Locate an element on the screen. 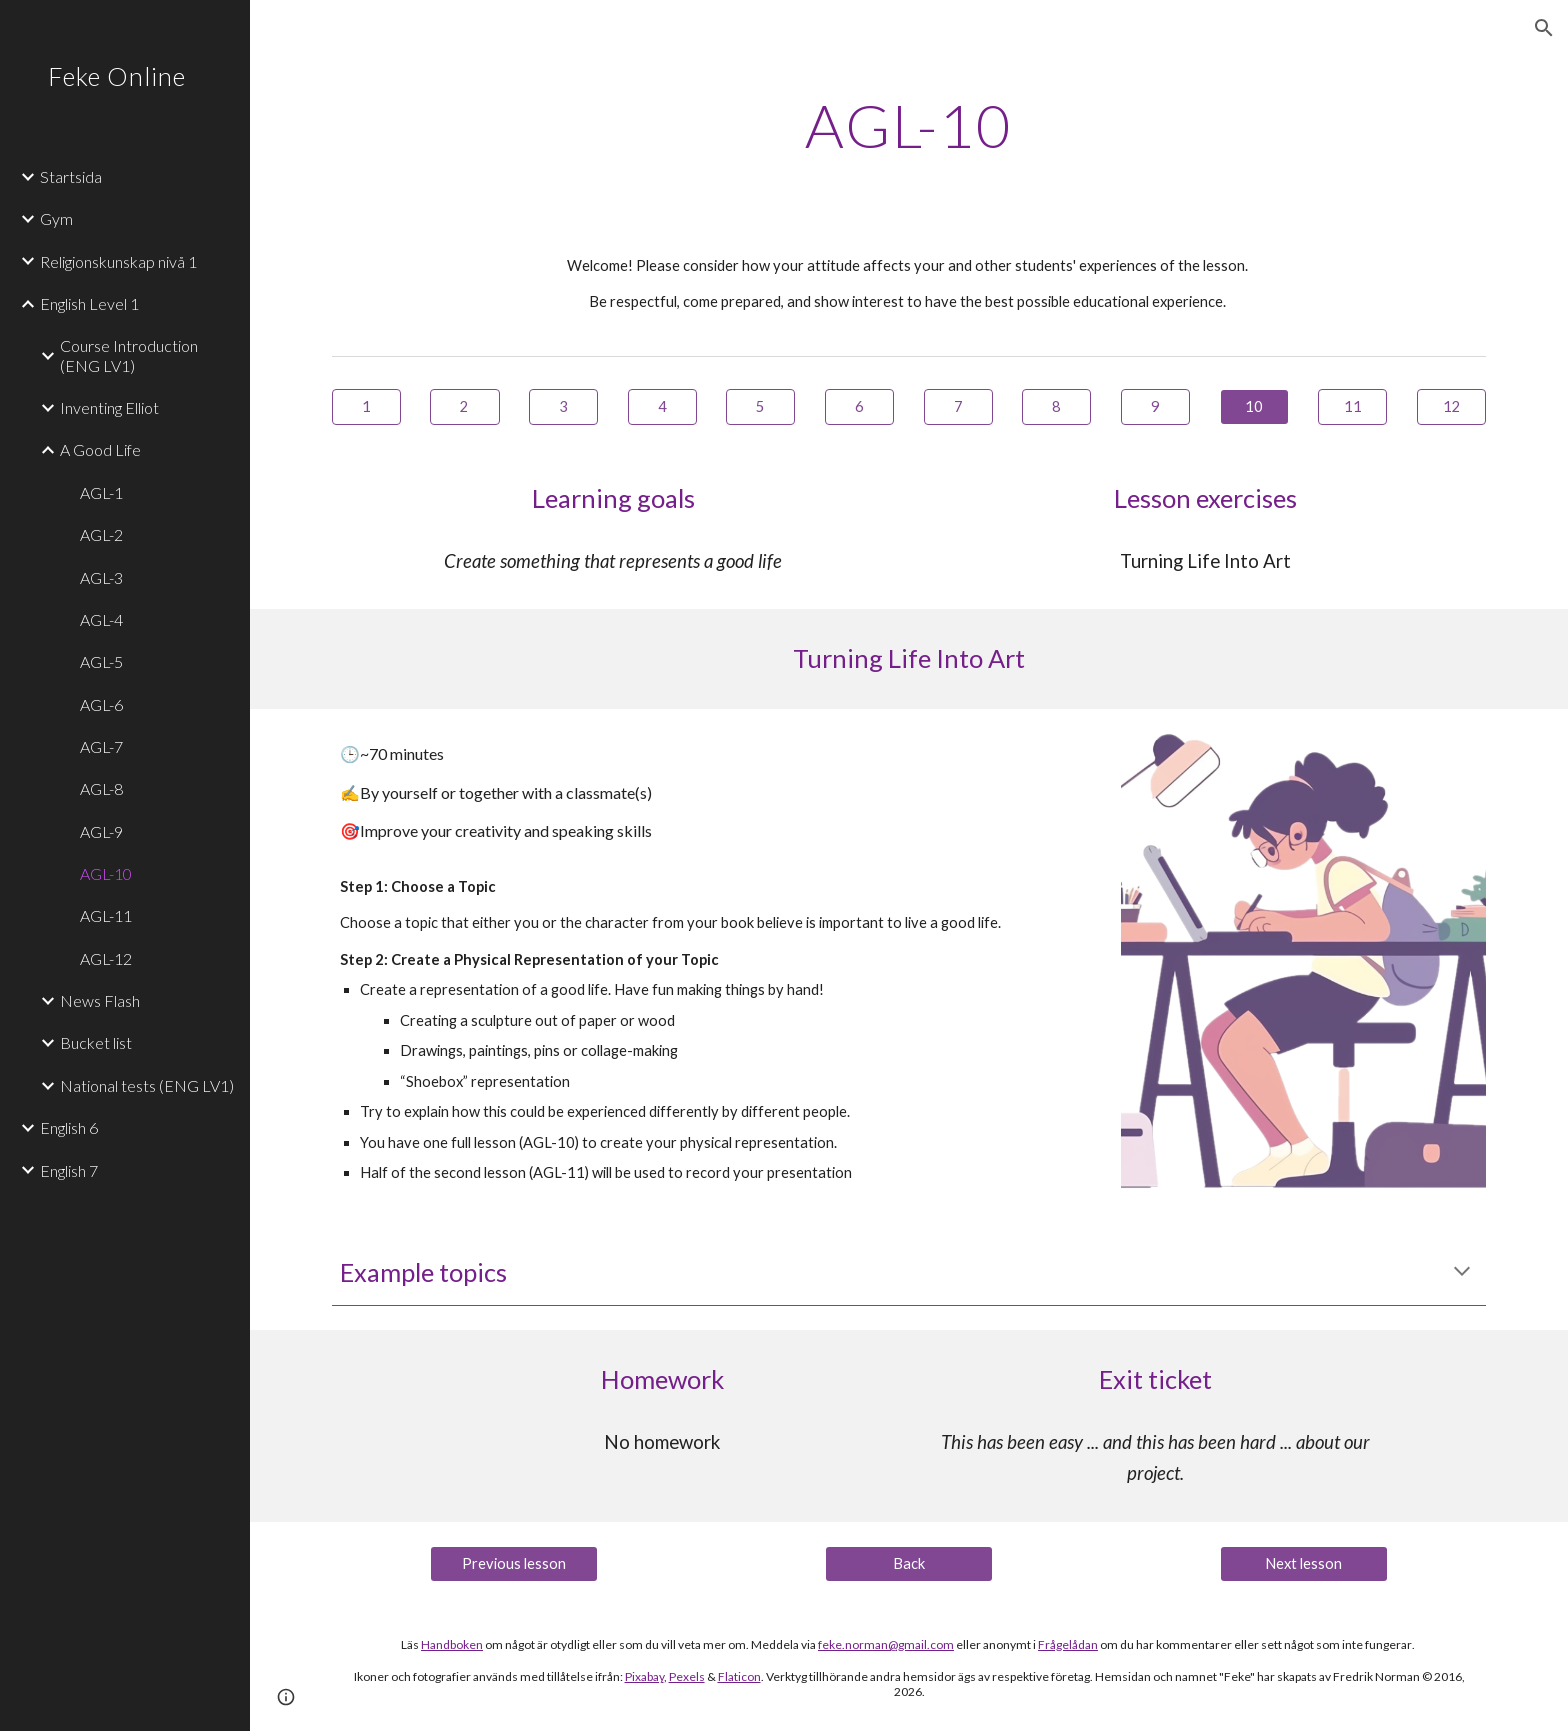 This screenshot has width=1568, height=1731. [Next lesson] is located at coordinates (1304, 1563).